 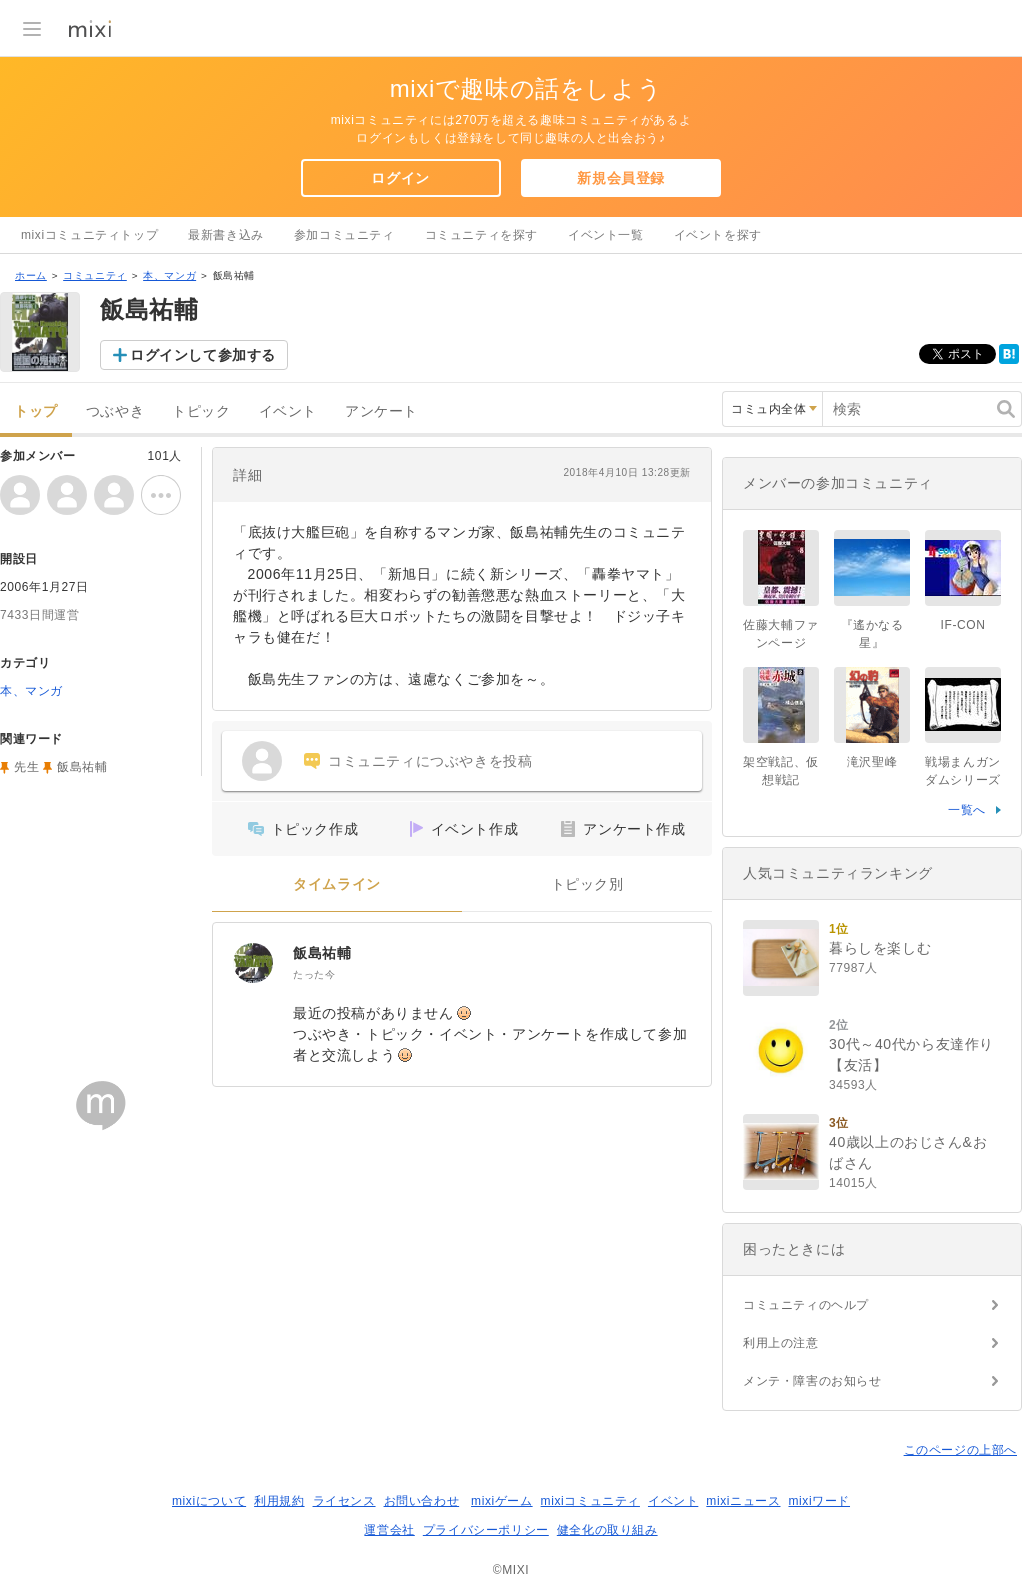 What do you see at coordinates (115, 411) in the screenshot?
I see `つぶやき` at bounding box center [115, 411].